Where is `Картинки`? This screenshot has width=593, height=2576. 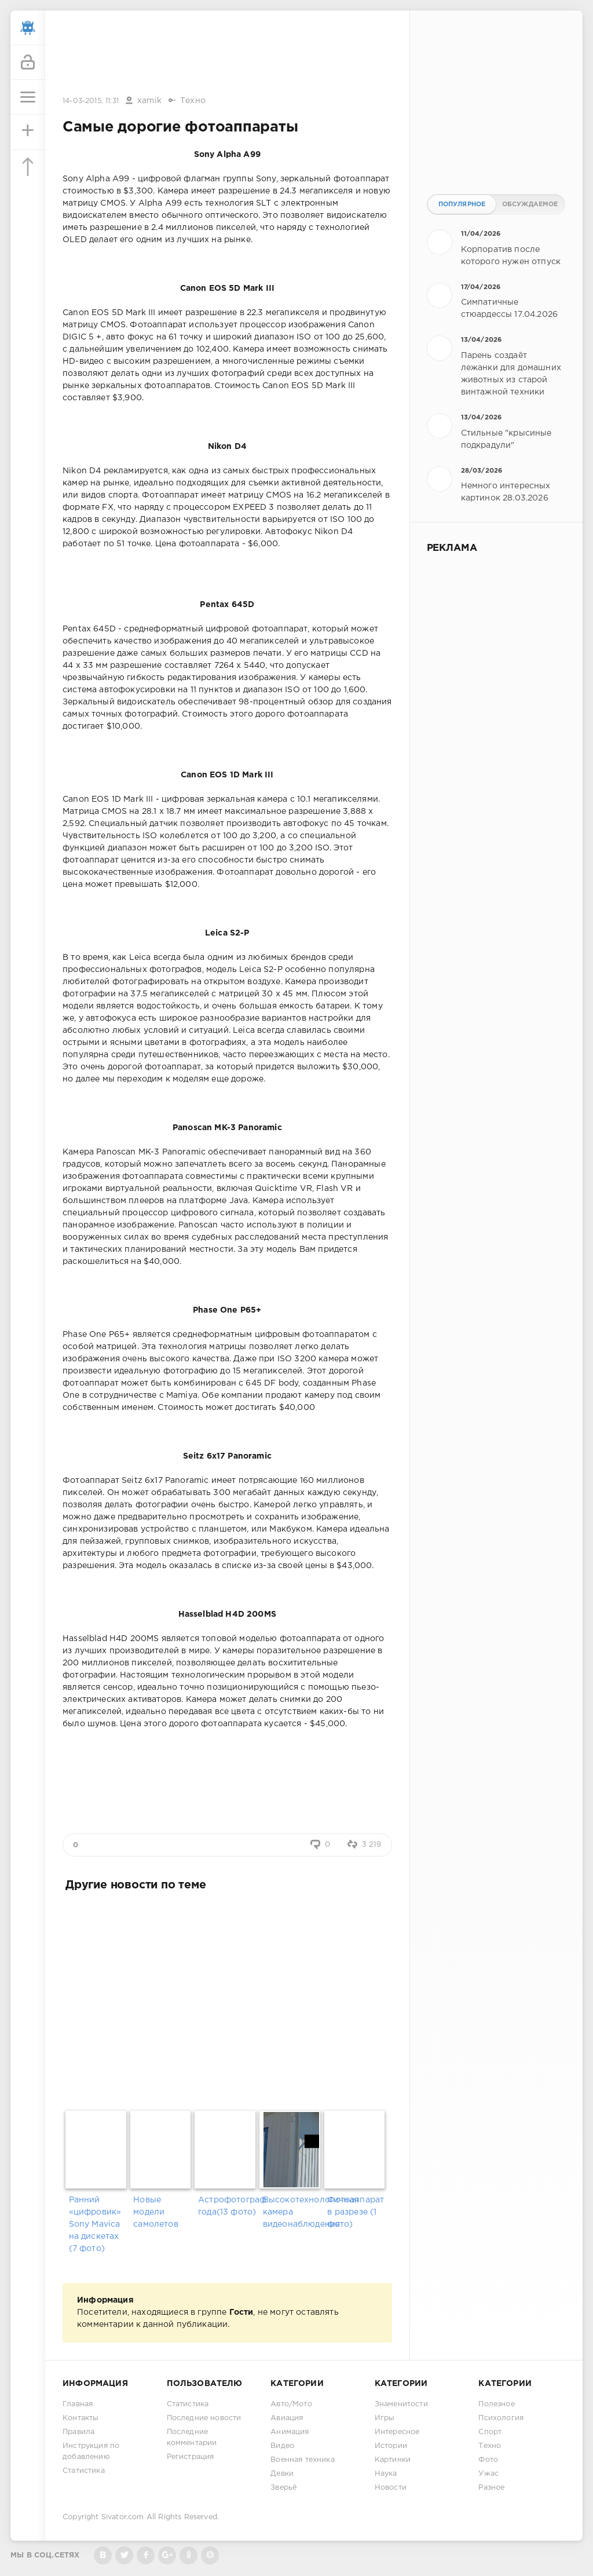
Картинки is located at coordinates (393, 2460).